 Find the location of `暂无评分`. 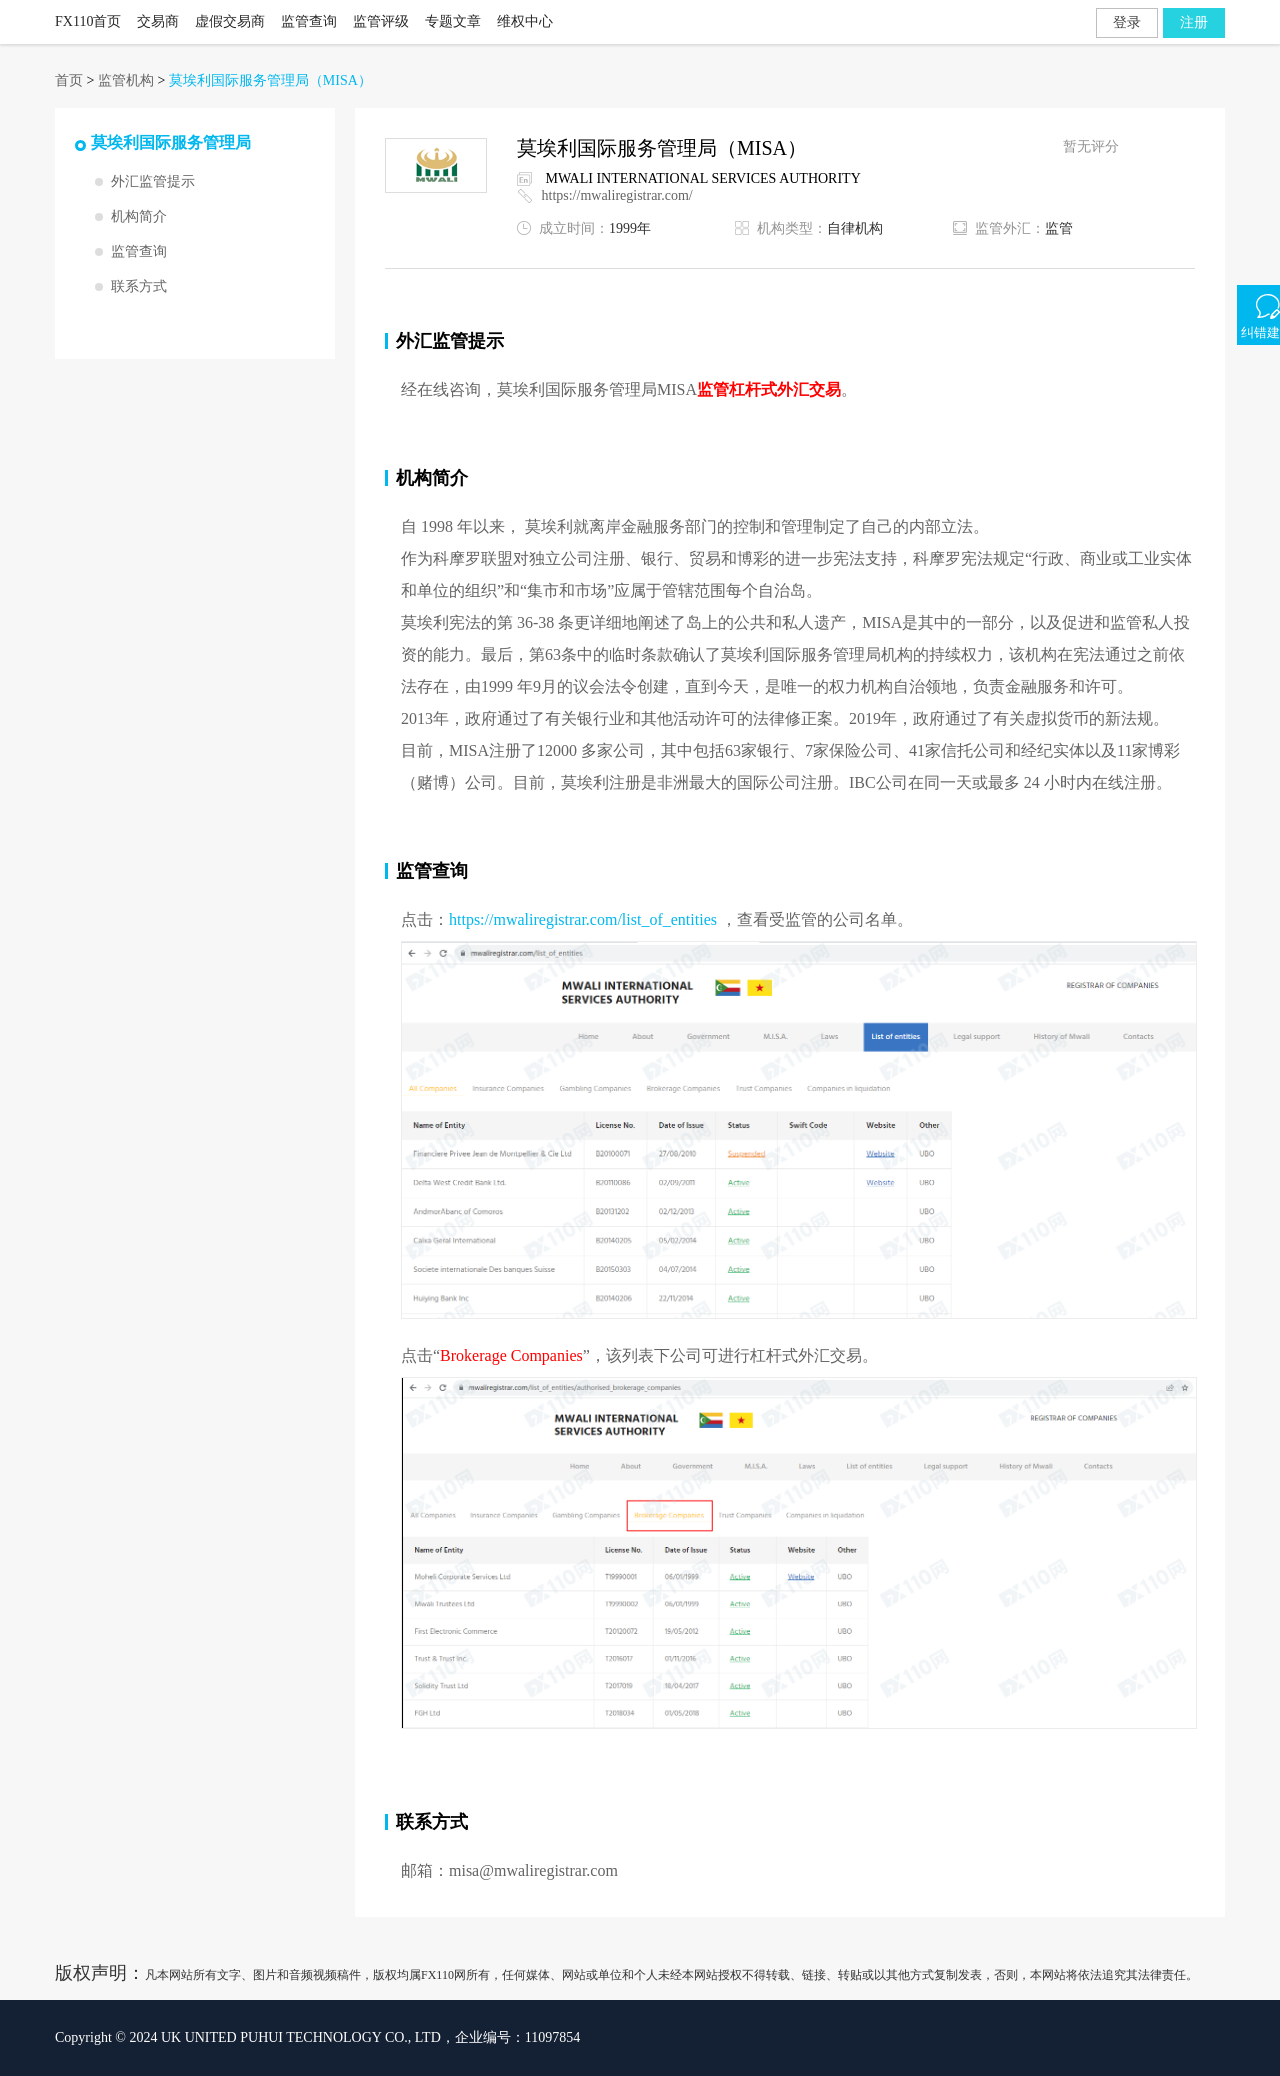

暂无评分 is located at coordinates (1091, 146).